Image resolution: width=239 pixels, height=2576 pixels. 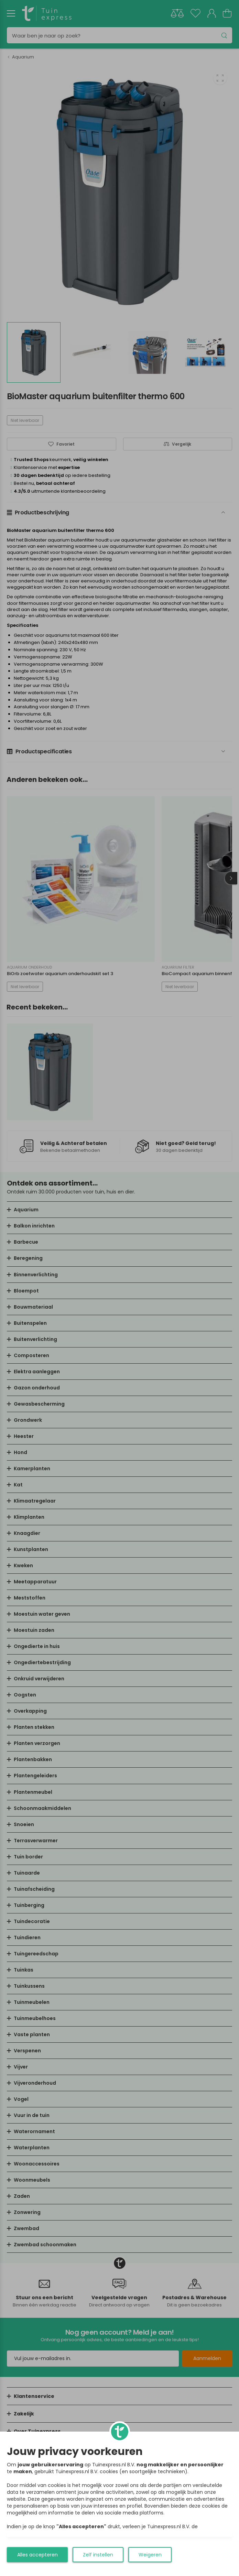 I want to click on Zelf instellen, so click(x=98, y=2554).